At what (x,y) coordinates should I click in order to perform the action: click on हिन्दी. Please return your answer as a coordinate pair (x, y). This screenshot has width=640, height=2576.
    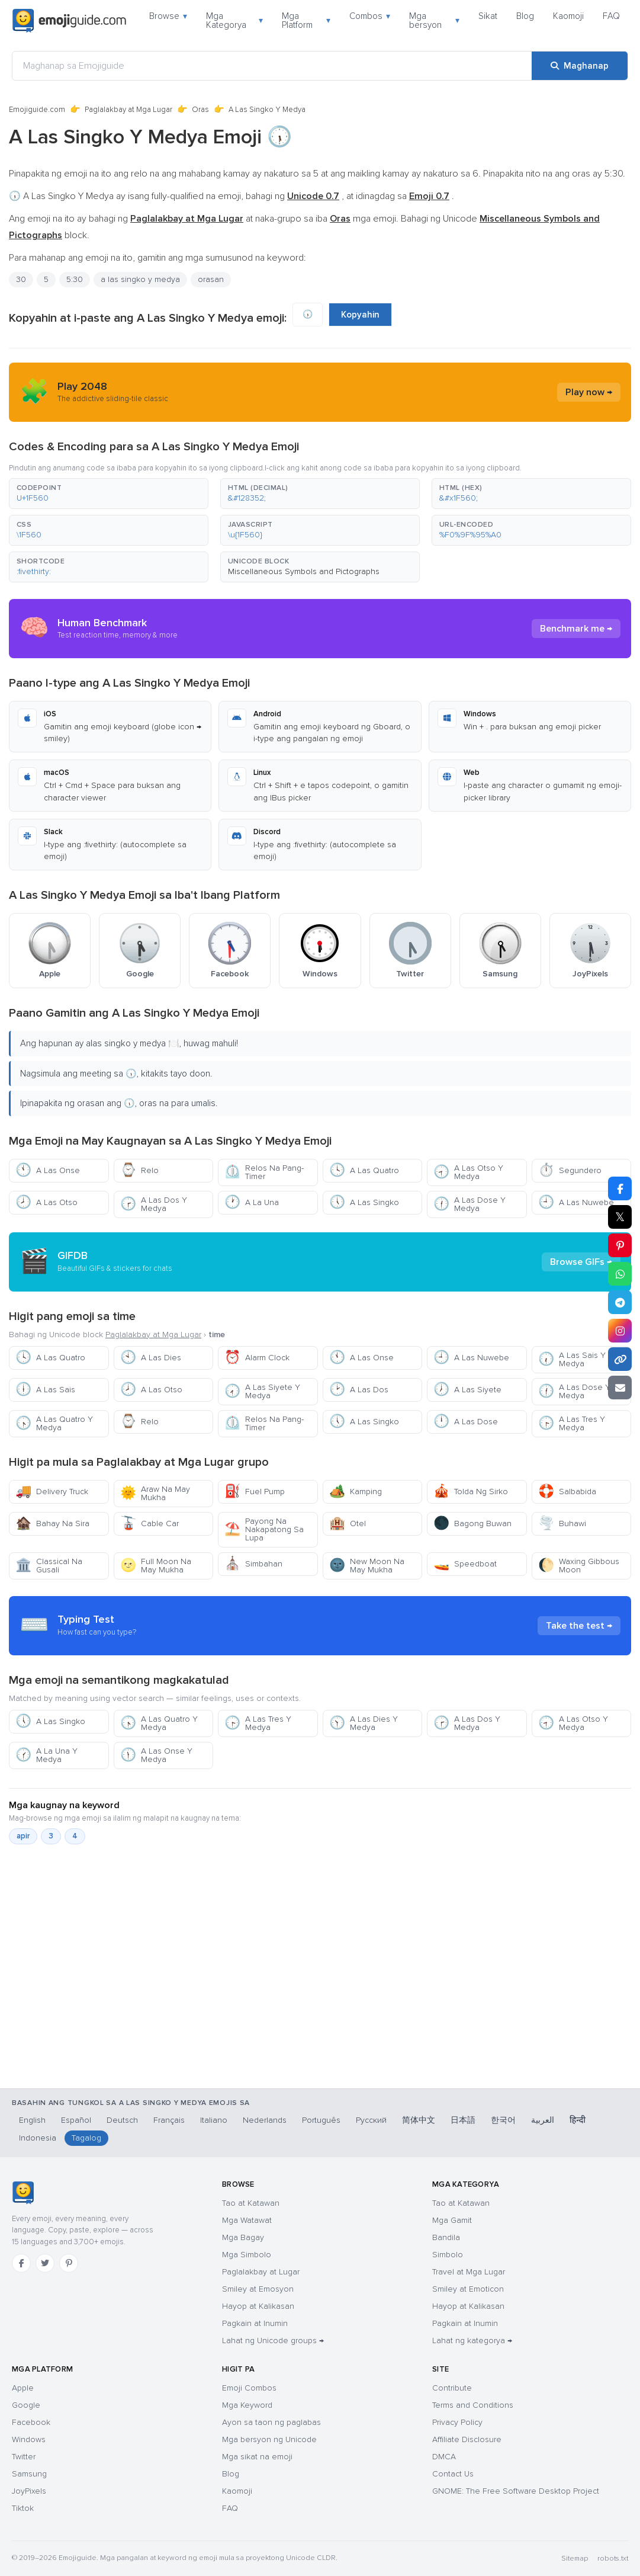
    Looking at the image, I should click on (578, 2120).